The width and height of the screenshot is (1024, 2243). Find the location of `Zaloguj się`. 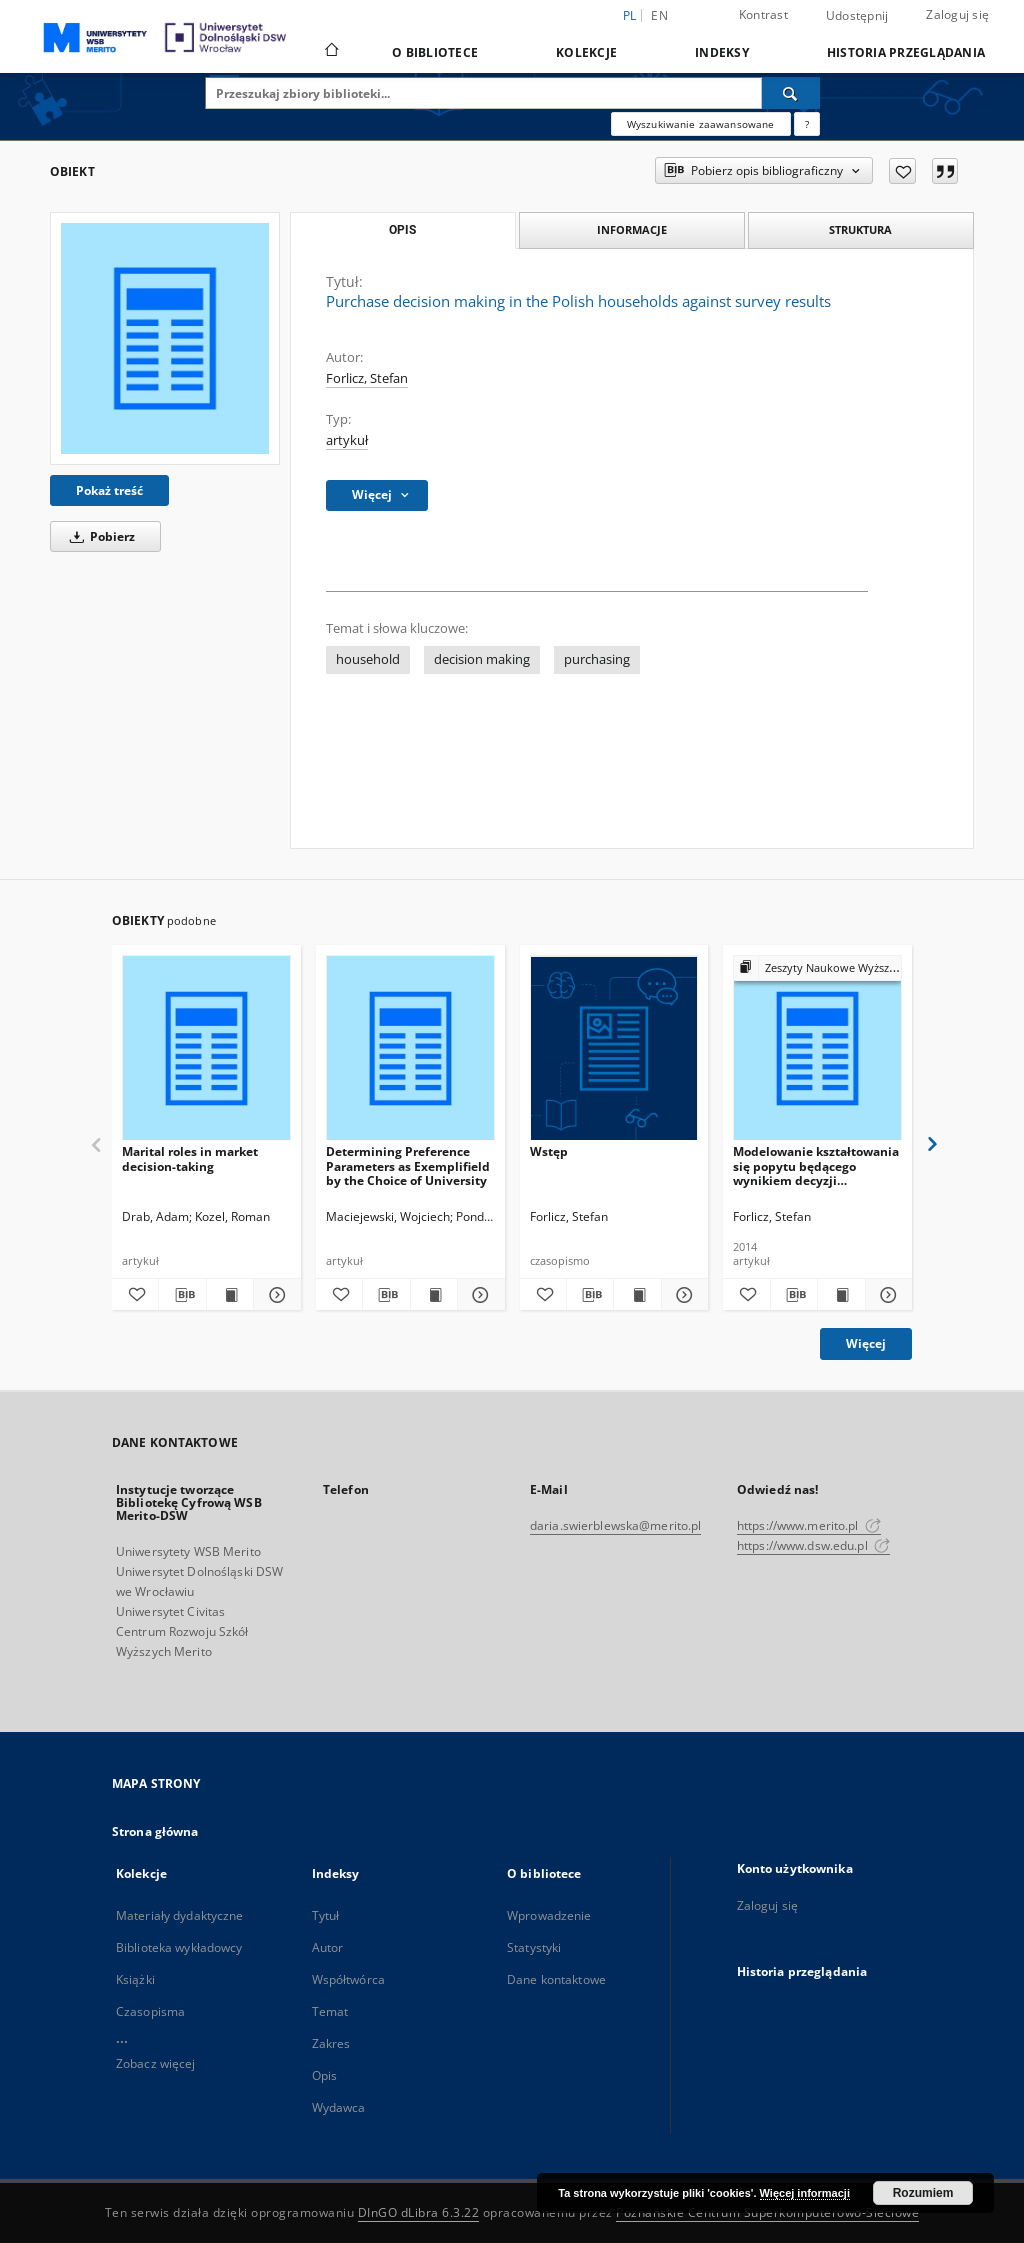

Zaloguj się is located at coordinates (957, 14).